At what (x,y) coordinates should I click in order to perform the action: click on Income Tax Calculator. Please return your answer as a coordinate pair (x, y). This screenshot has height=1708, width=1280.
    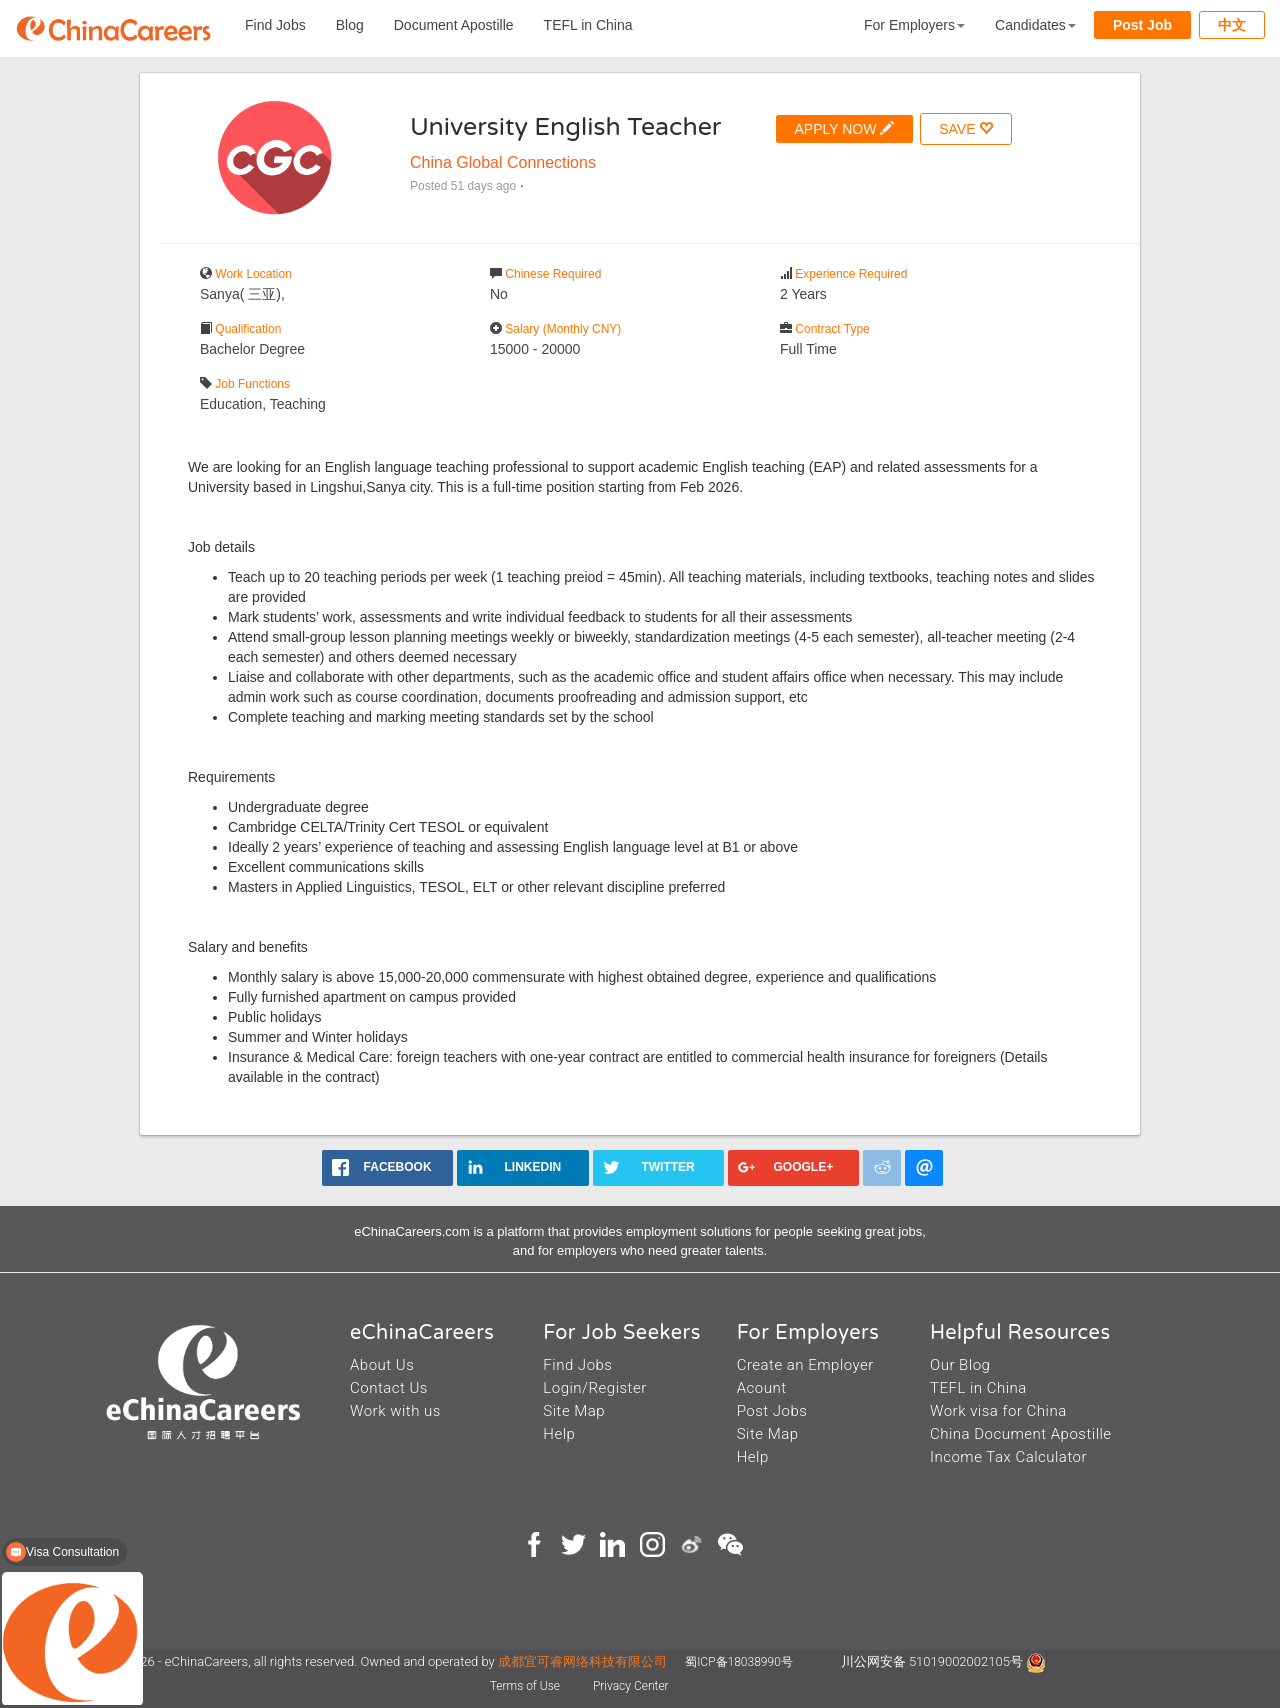
    Looking at the image, I should click on (1008, 1457).